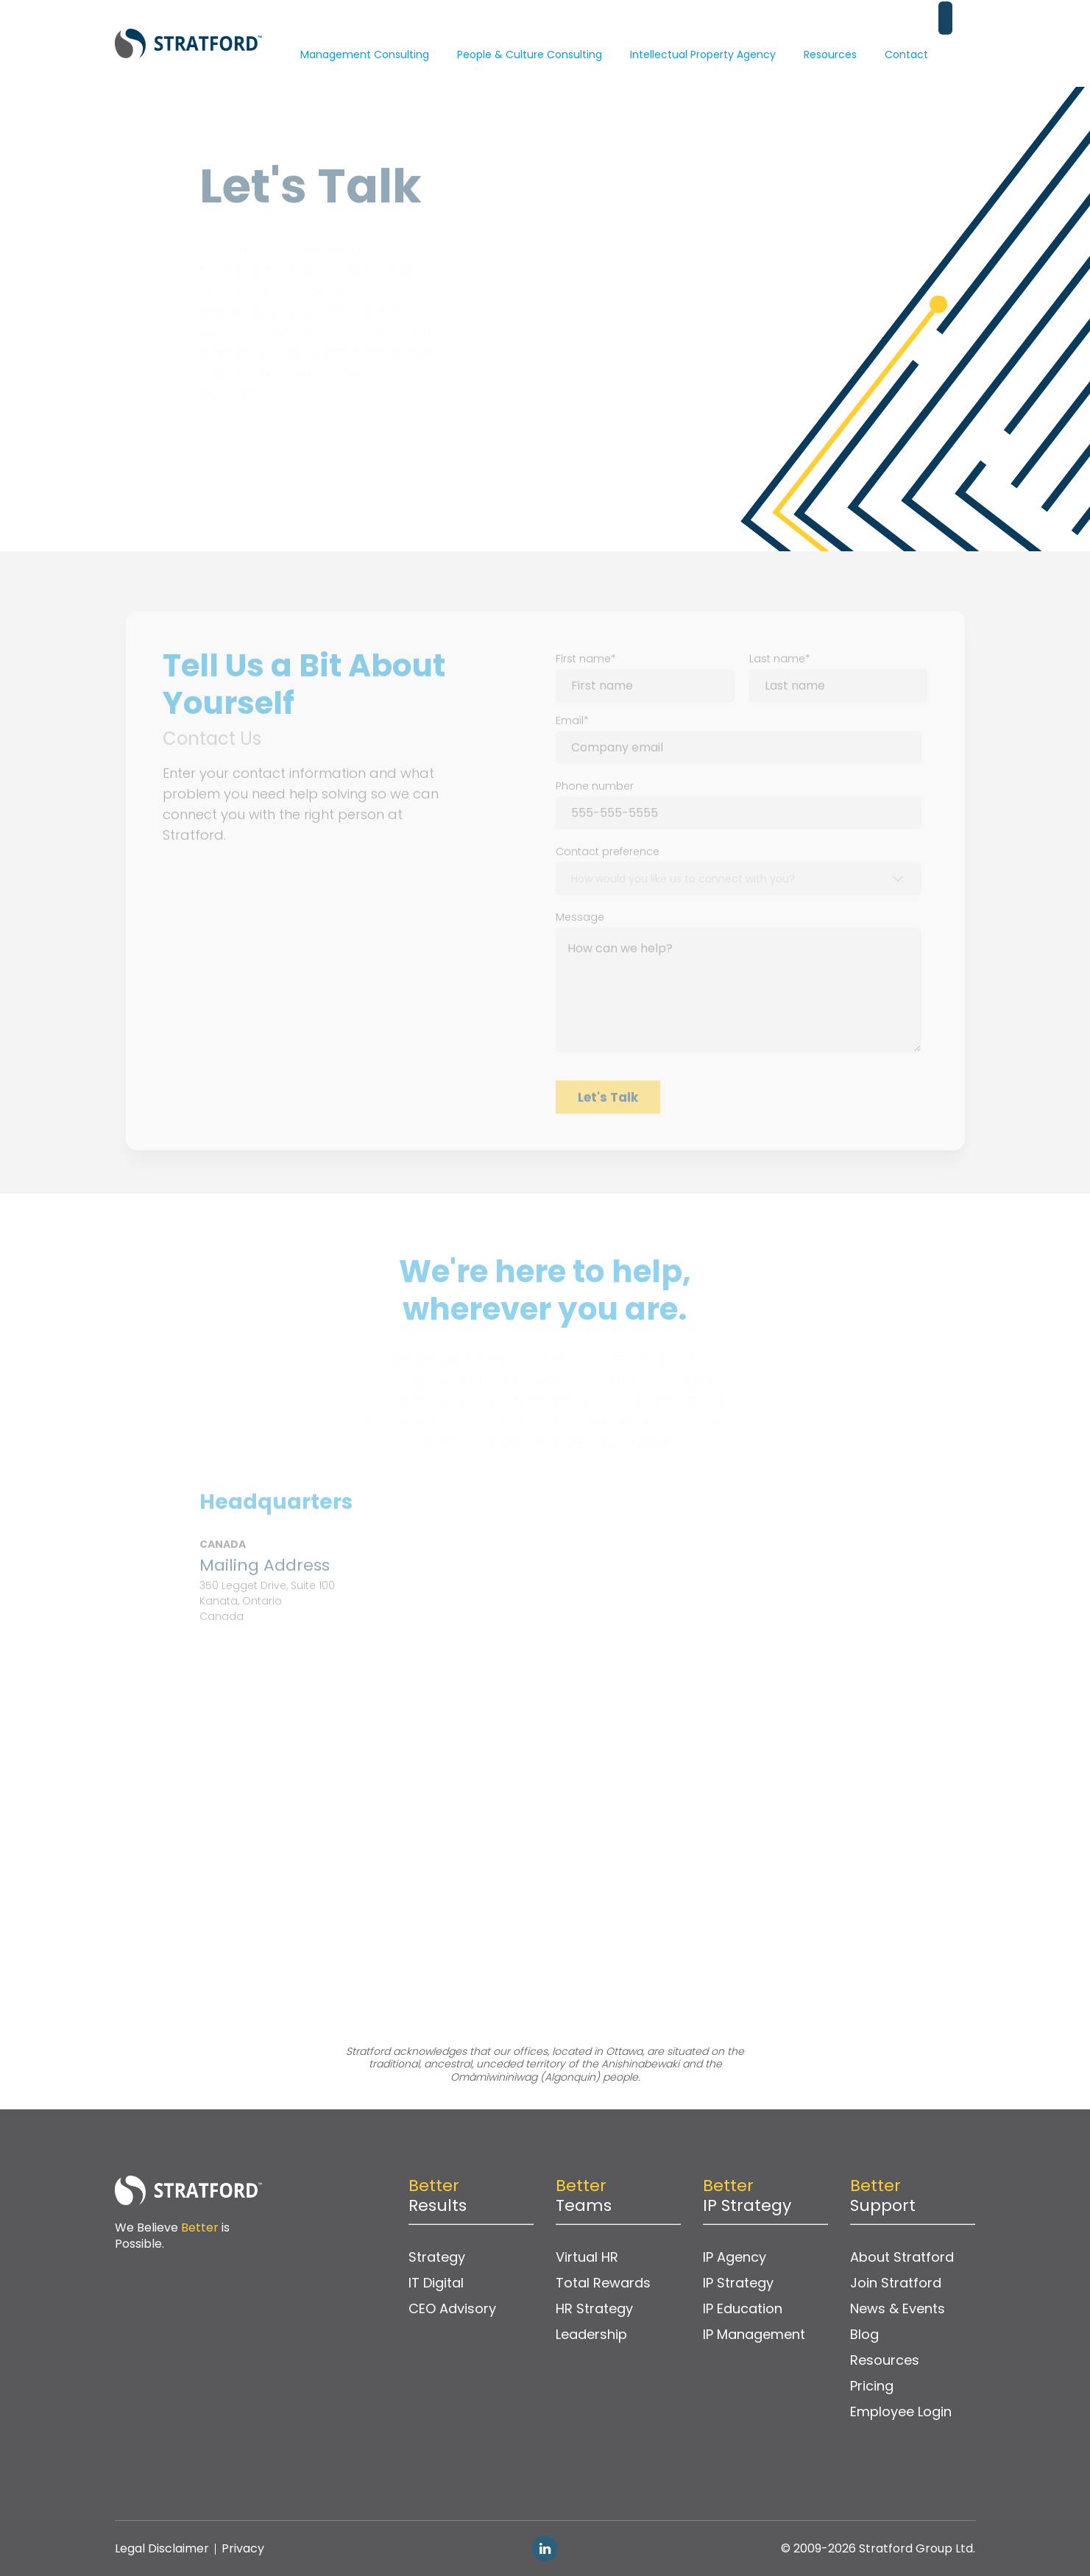 This screenshot has width=1090, height=2576. What do you see at coordinates (895, 2283) in the screenshot?
I see `Join Stratford [menuitem]` at bounding box center [895, 2283].